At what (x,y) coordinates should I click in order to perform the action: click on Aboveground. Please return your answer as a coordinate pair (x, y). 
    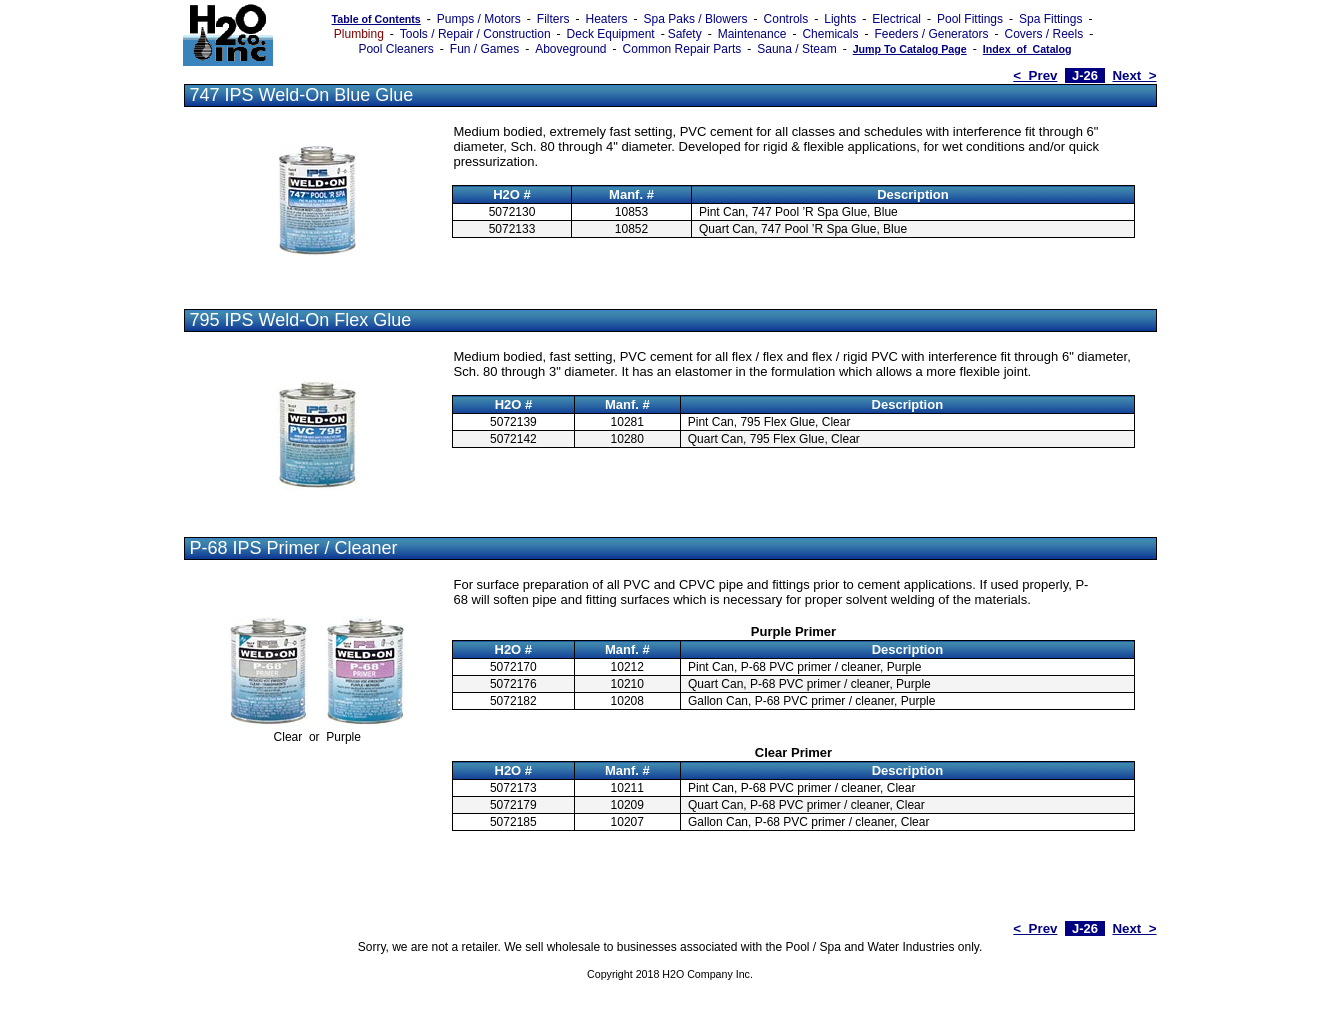
    Looking at the image, I should click on (570, 49).